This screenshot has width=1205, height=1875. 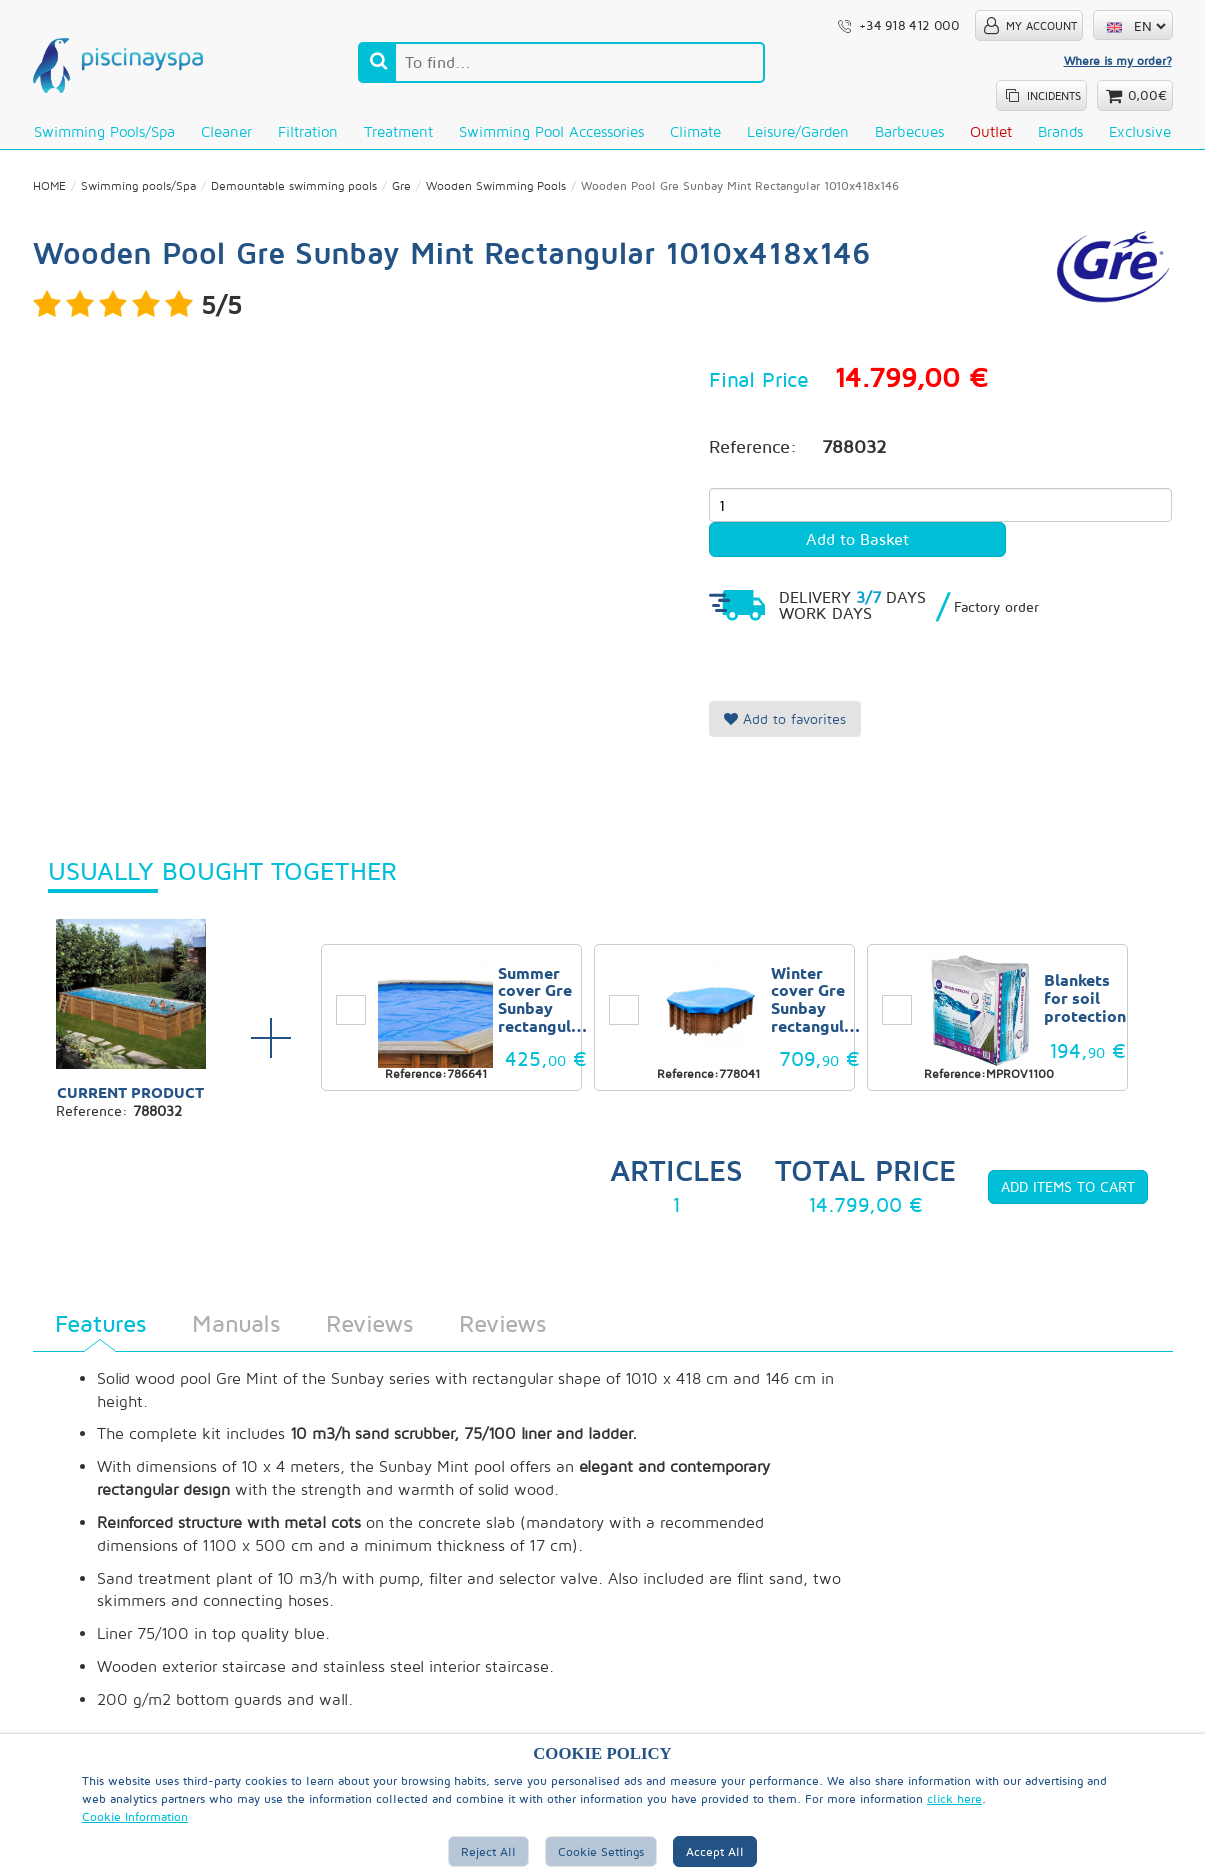 I want to click on Swimming pools/Spa, so click(x=104, y=131).